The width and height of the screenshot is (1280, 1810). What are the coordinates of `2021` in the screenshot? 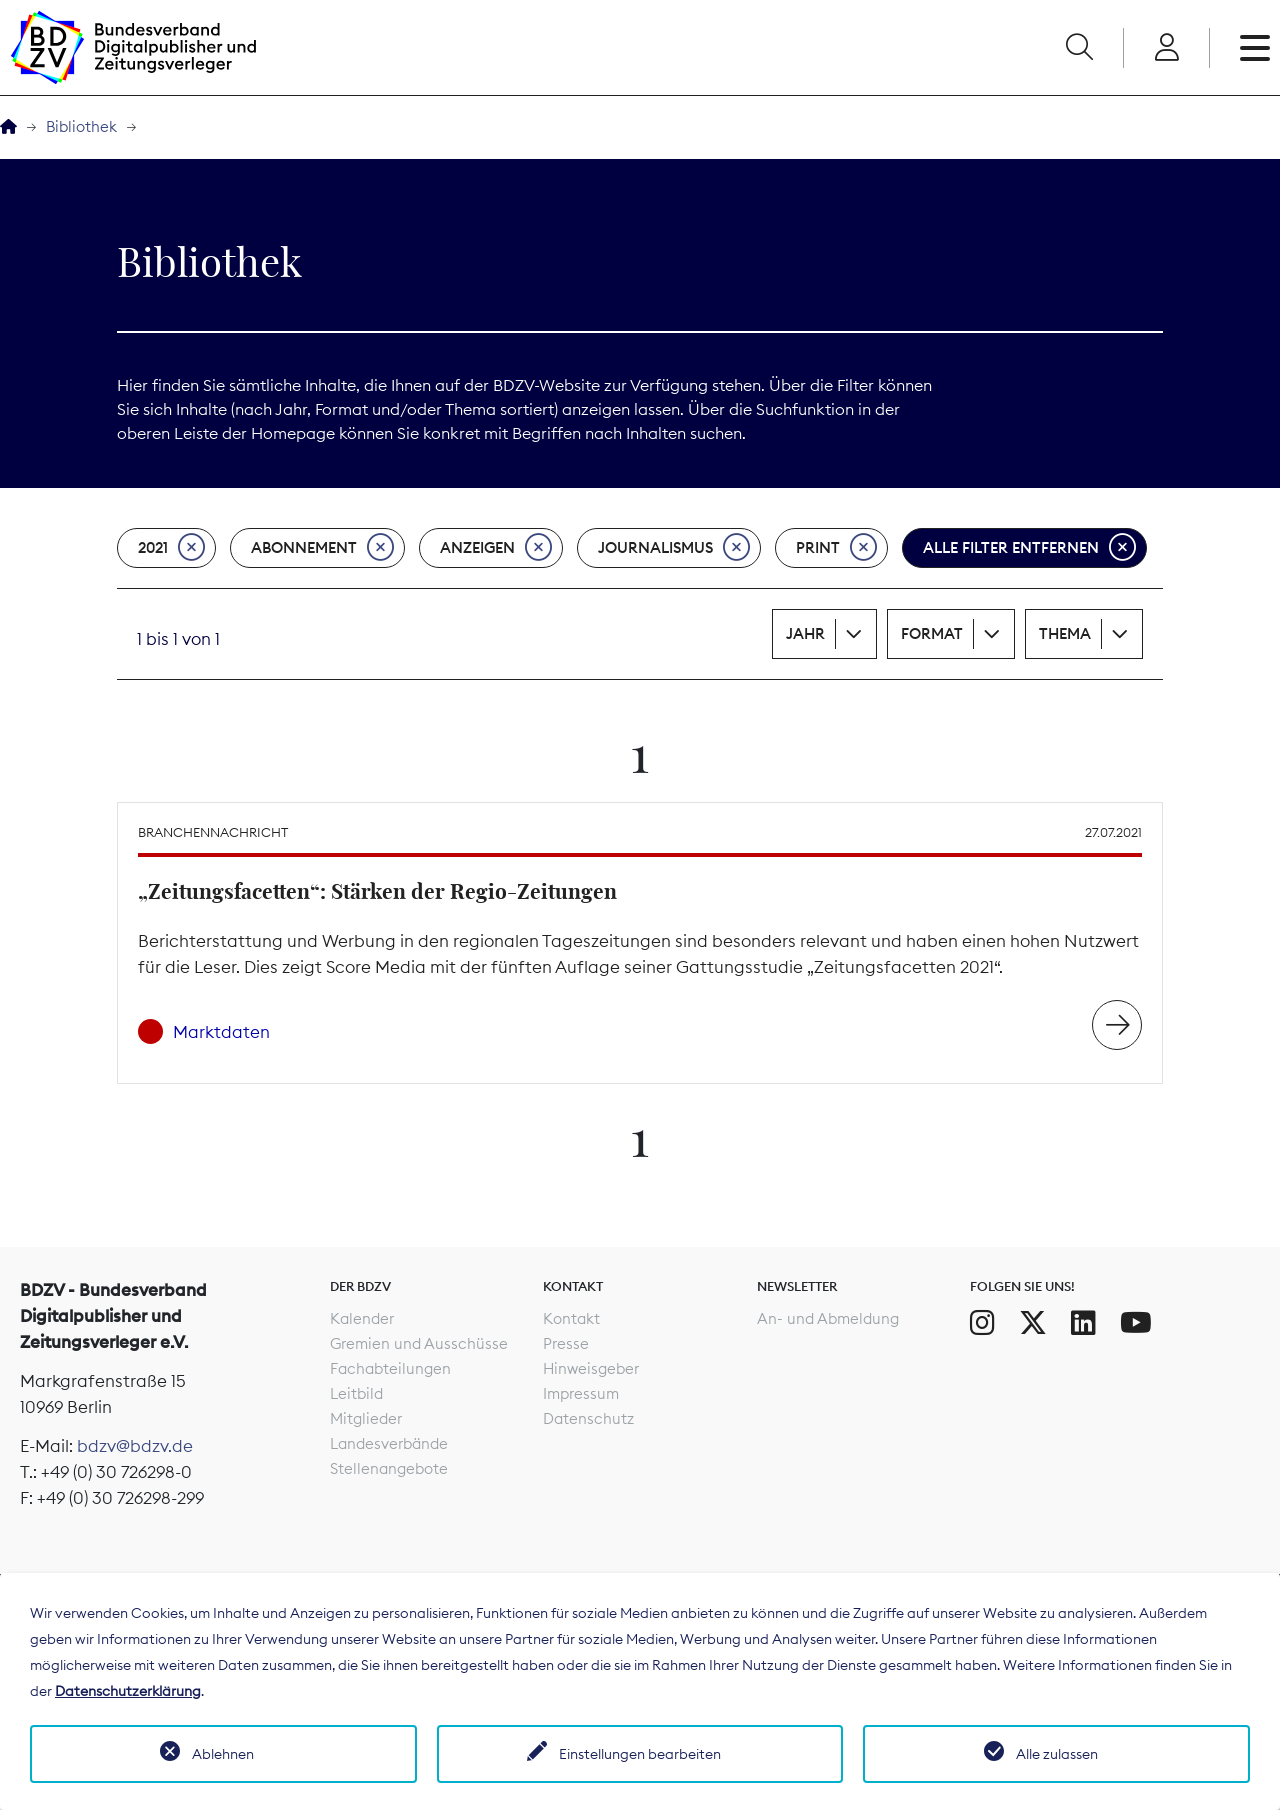 It's located at (171, 548).